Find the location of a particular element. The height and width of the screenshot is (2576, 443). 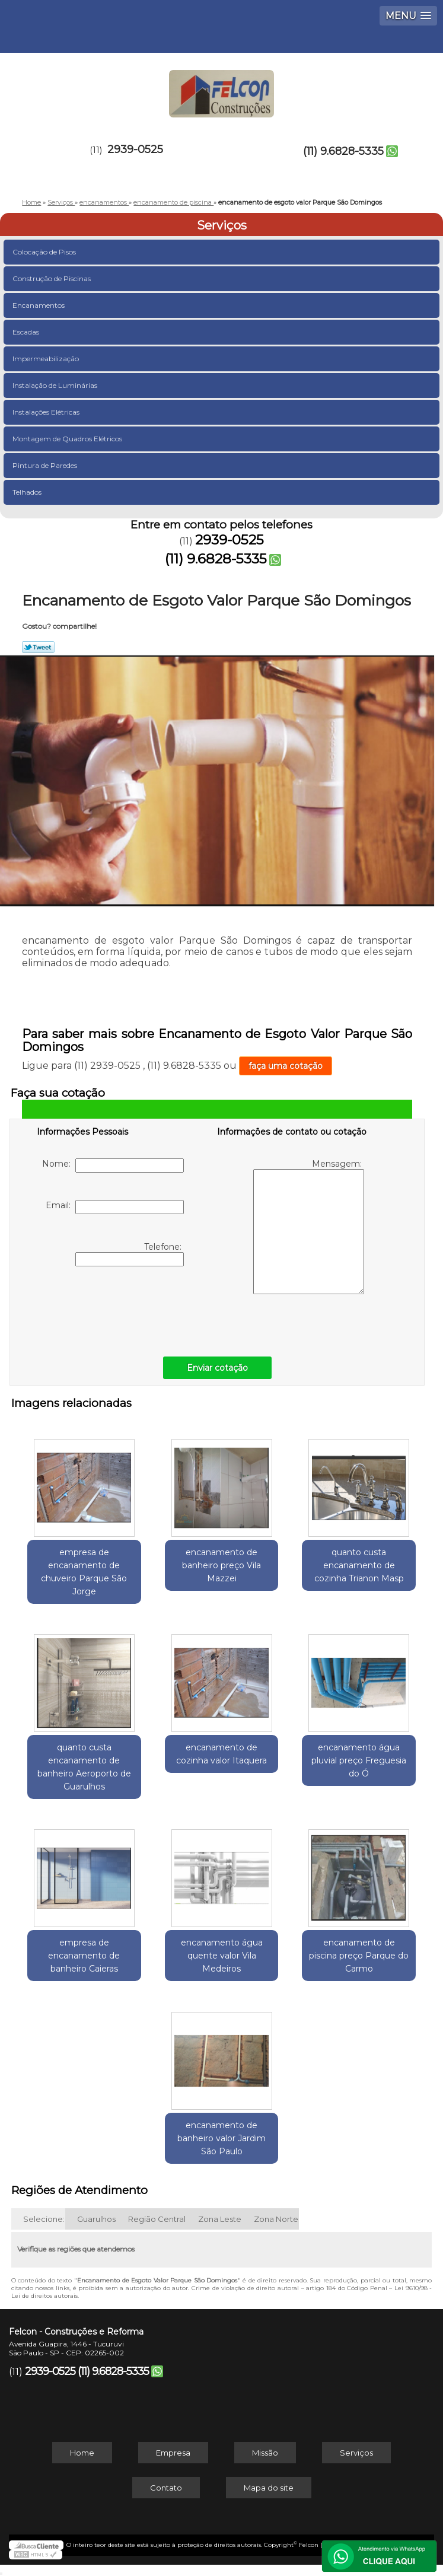

Pintura de Paredes is located at coordinates (45, 465).